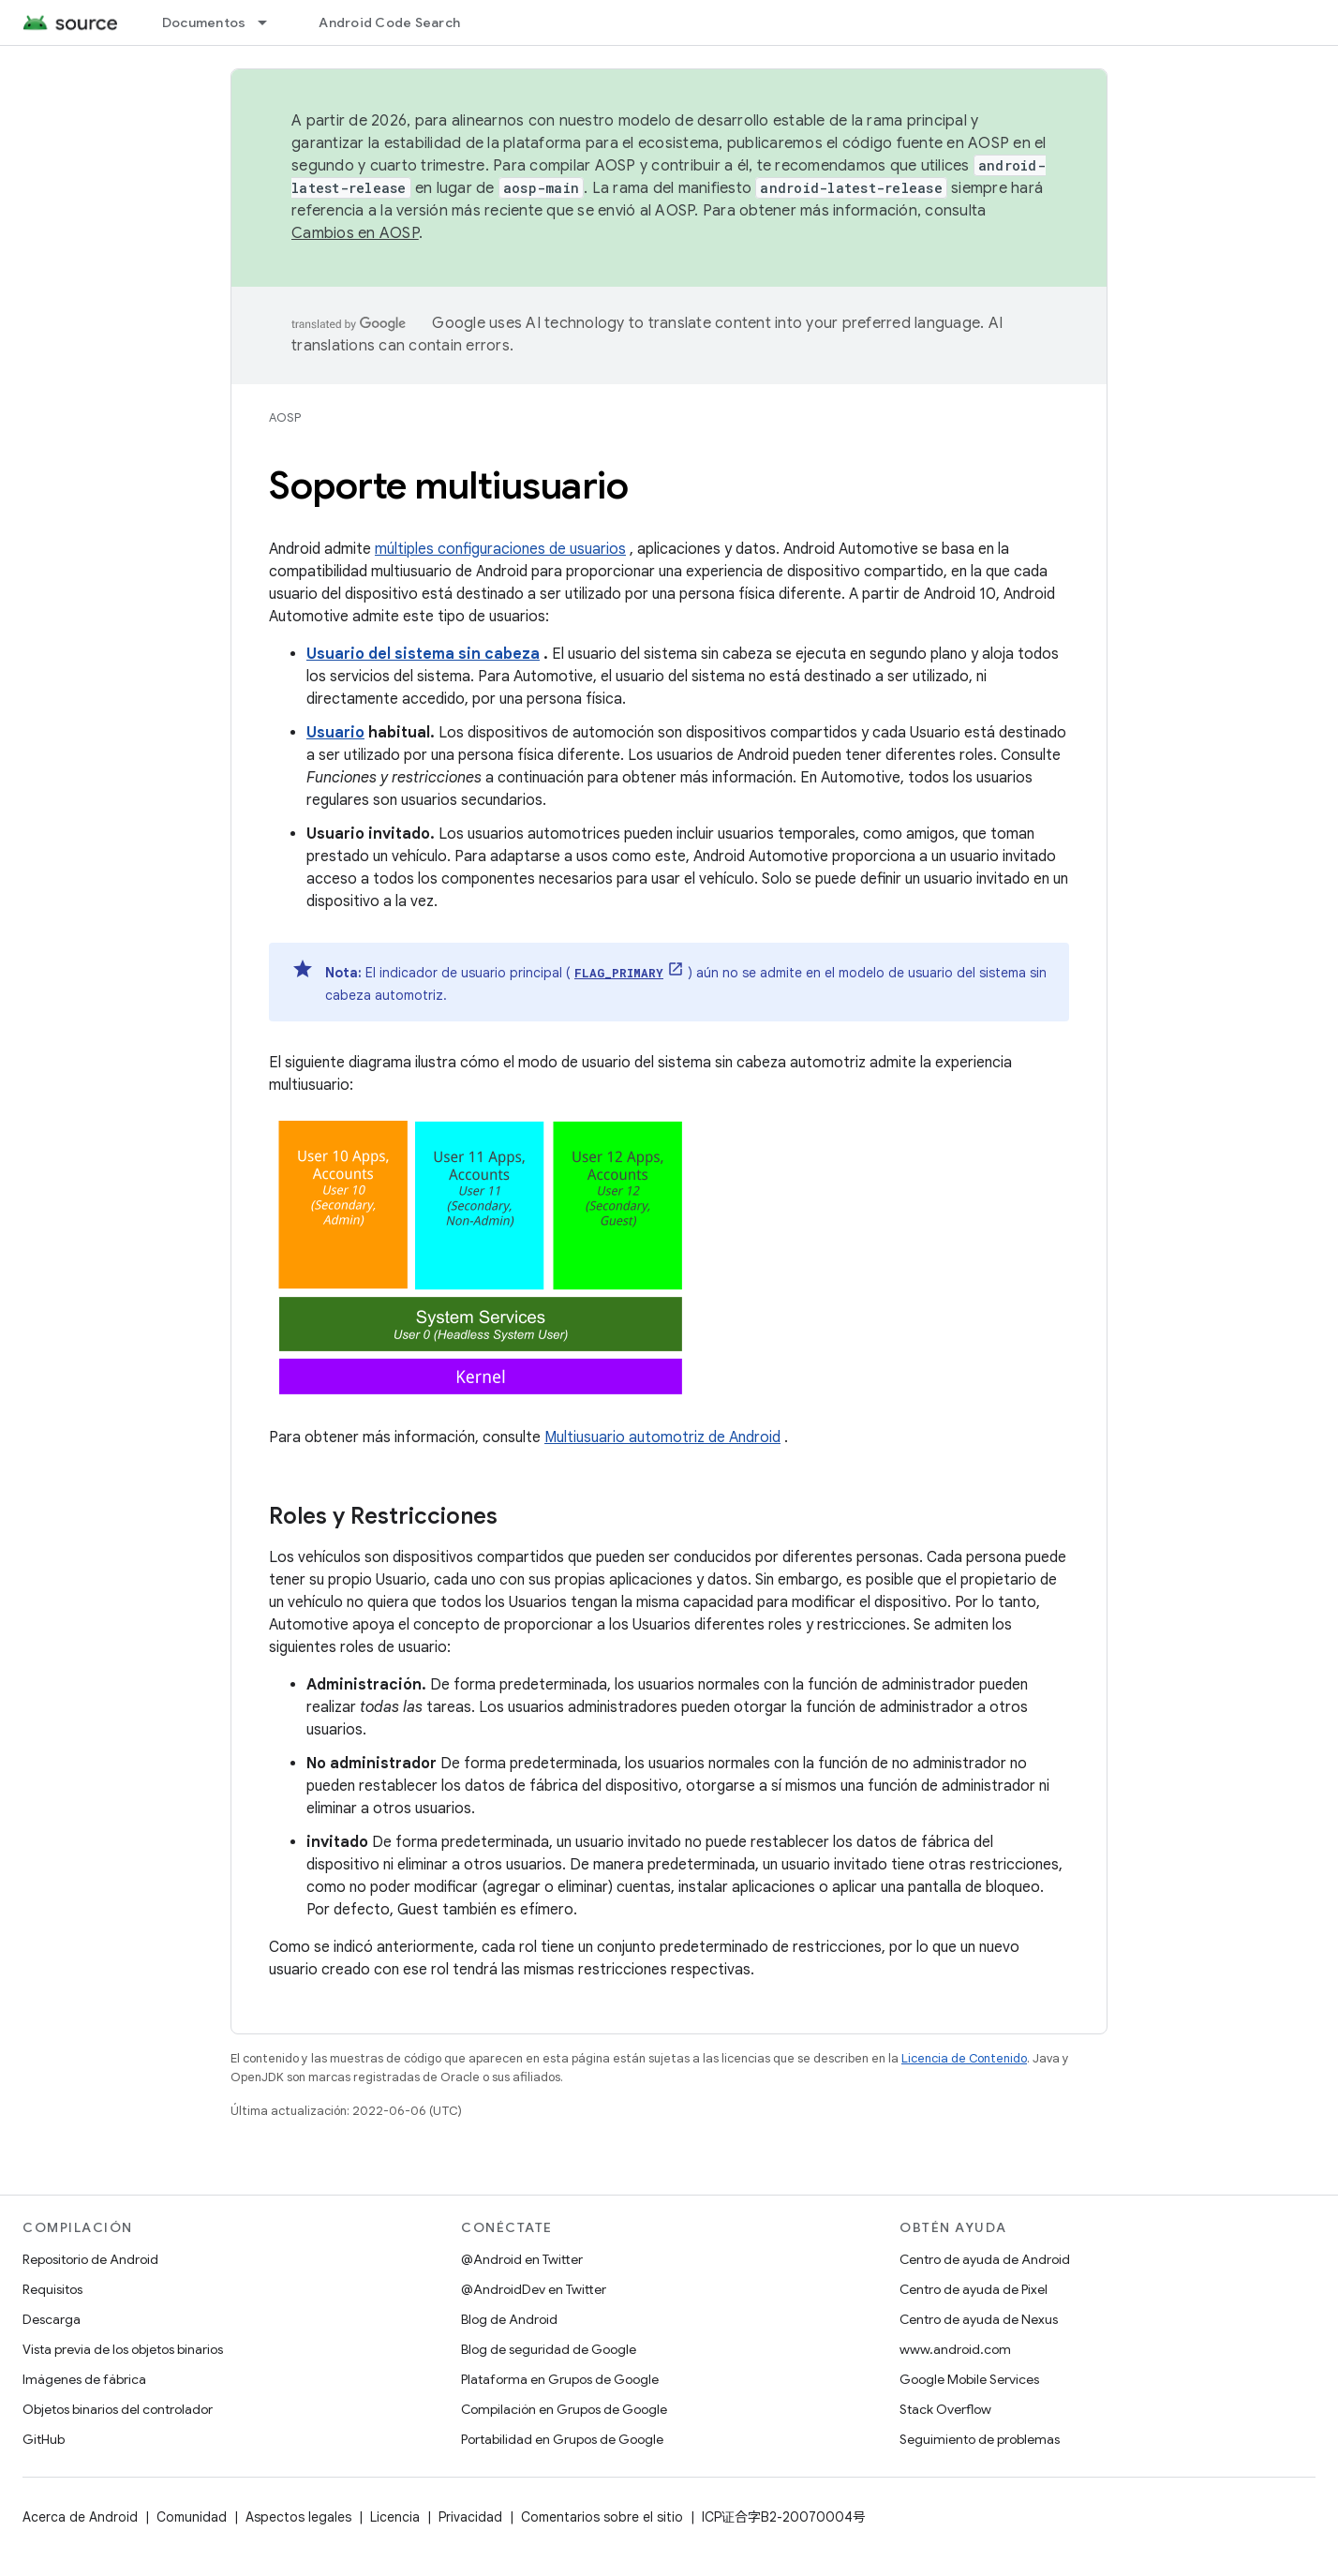  Describe the element at coordinates (509, 2319) in the screenshot. I see `Blog de Android` at that location.